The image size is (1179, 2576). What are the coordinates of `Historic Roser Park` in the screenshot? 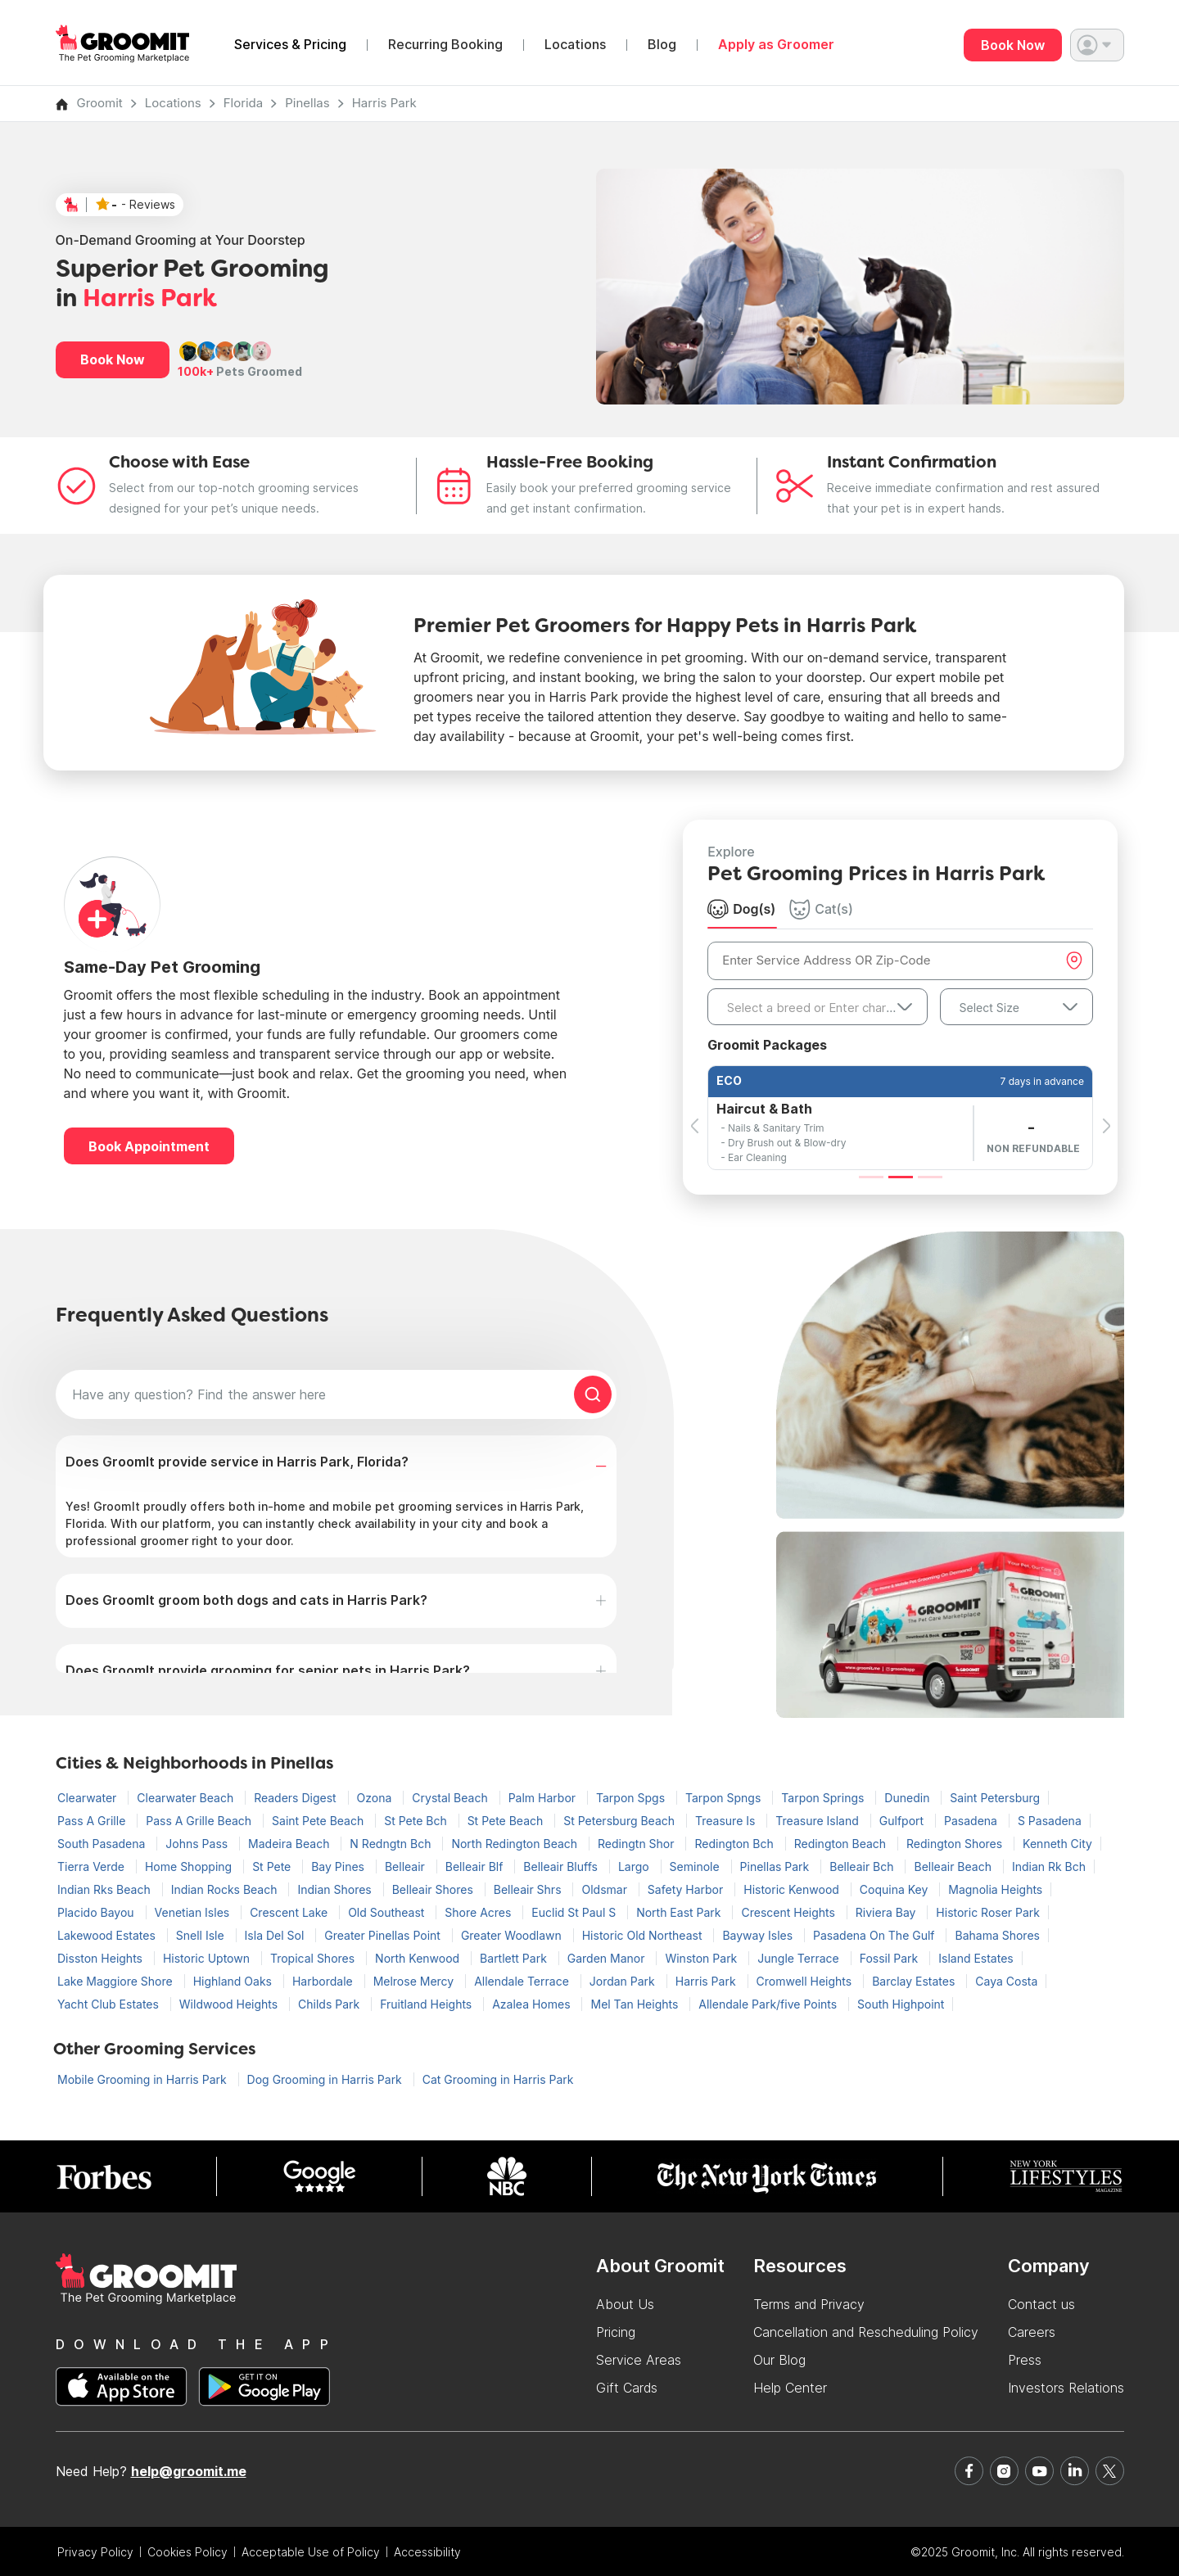 It's located at (988, 1912).